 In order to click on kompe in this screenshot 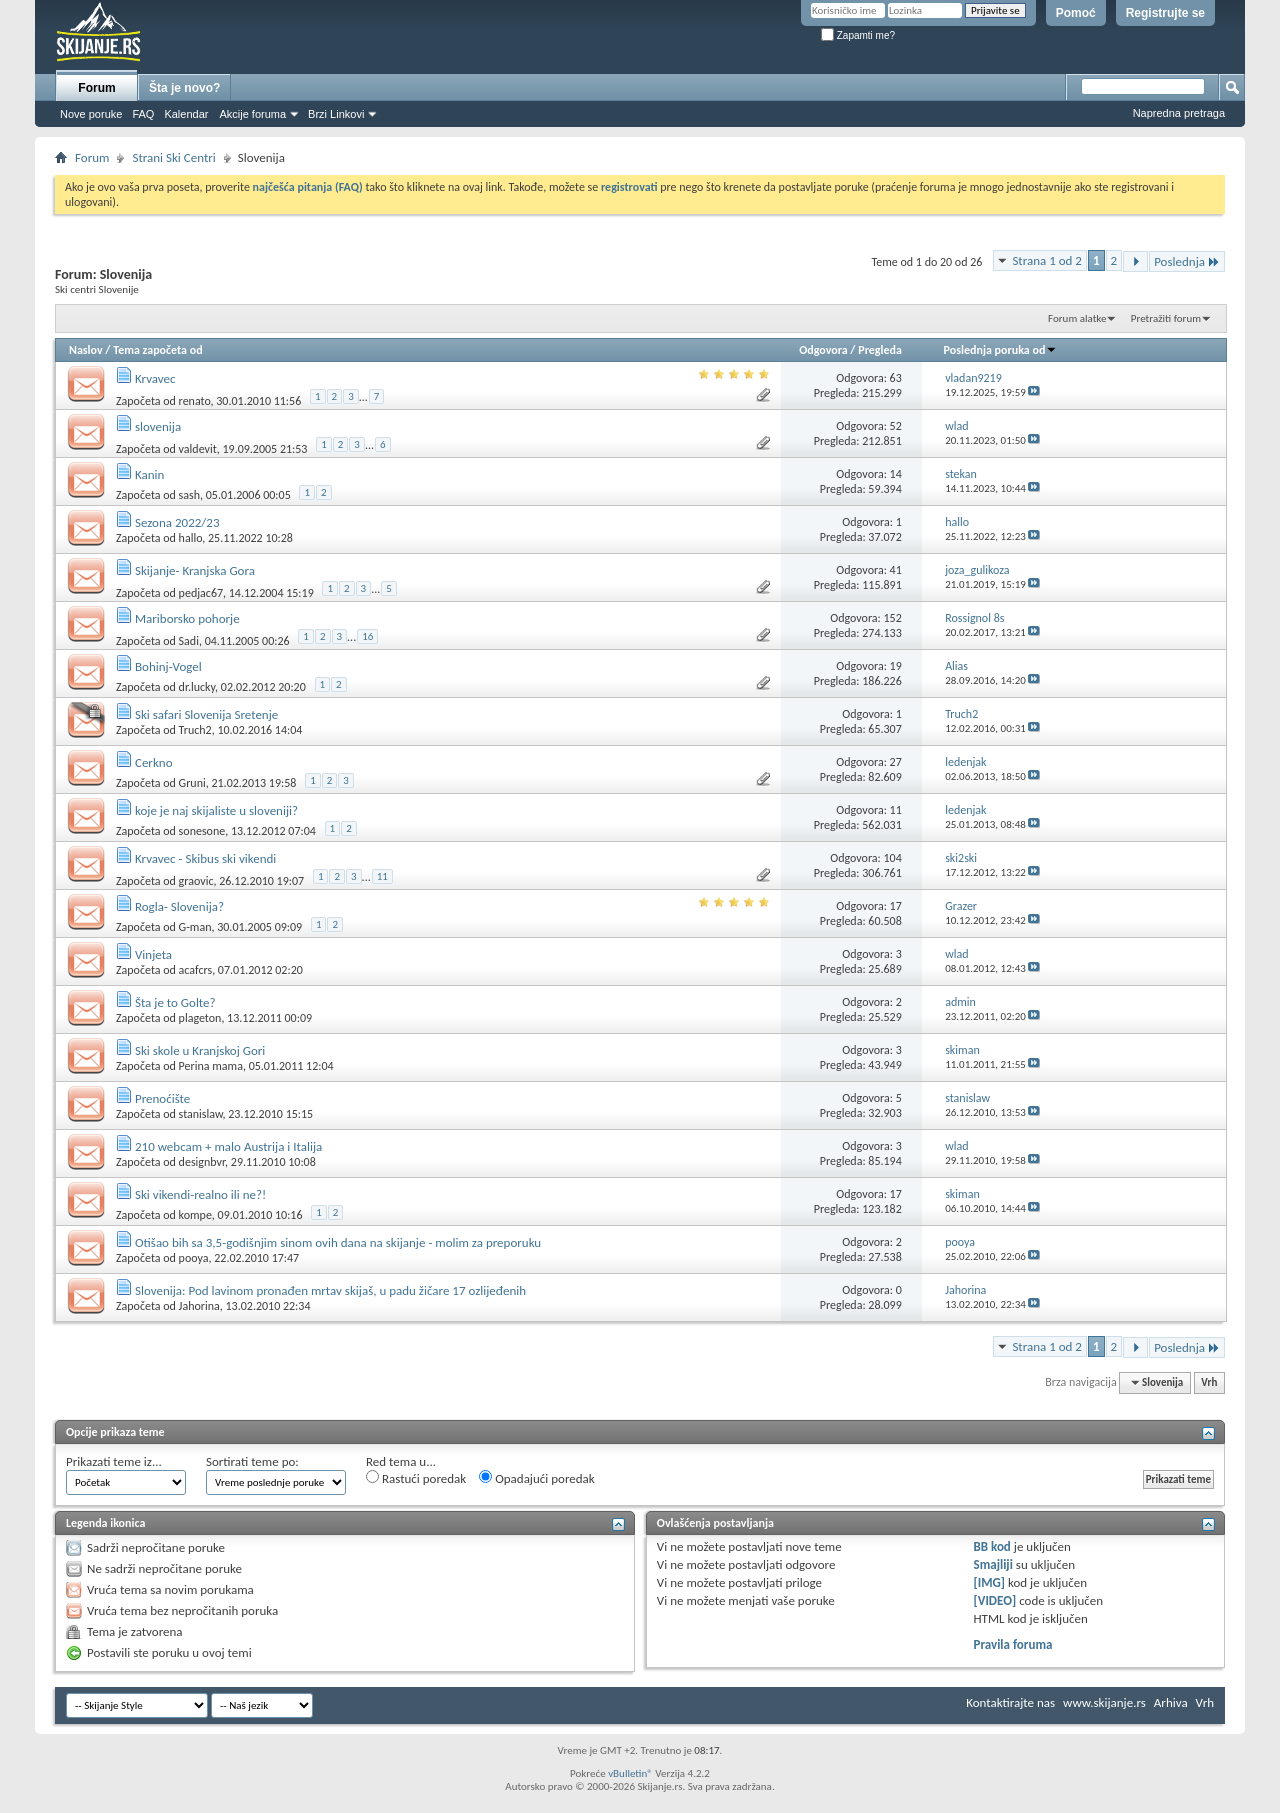, I will do `click(195, 1215)`.